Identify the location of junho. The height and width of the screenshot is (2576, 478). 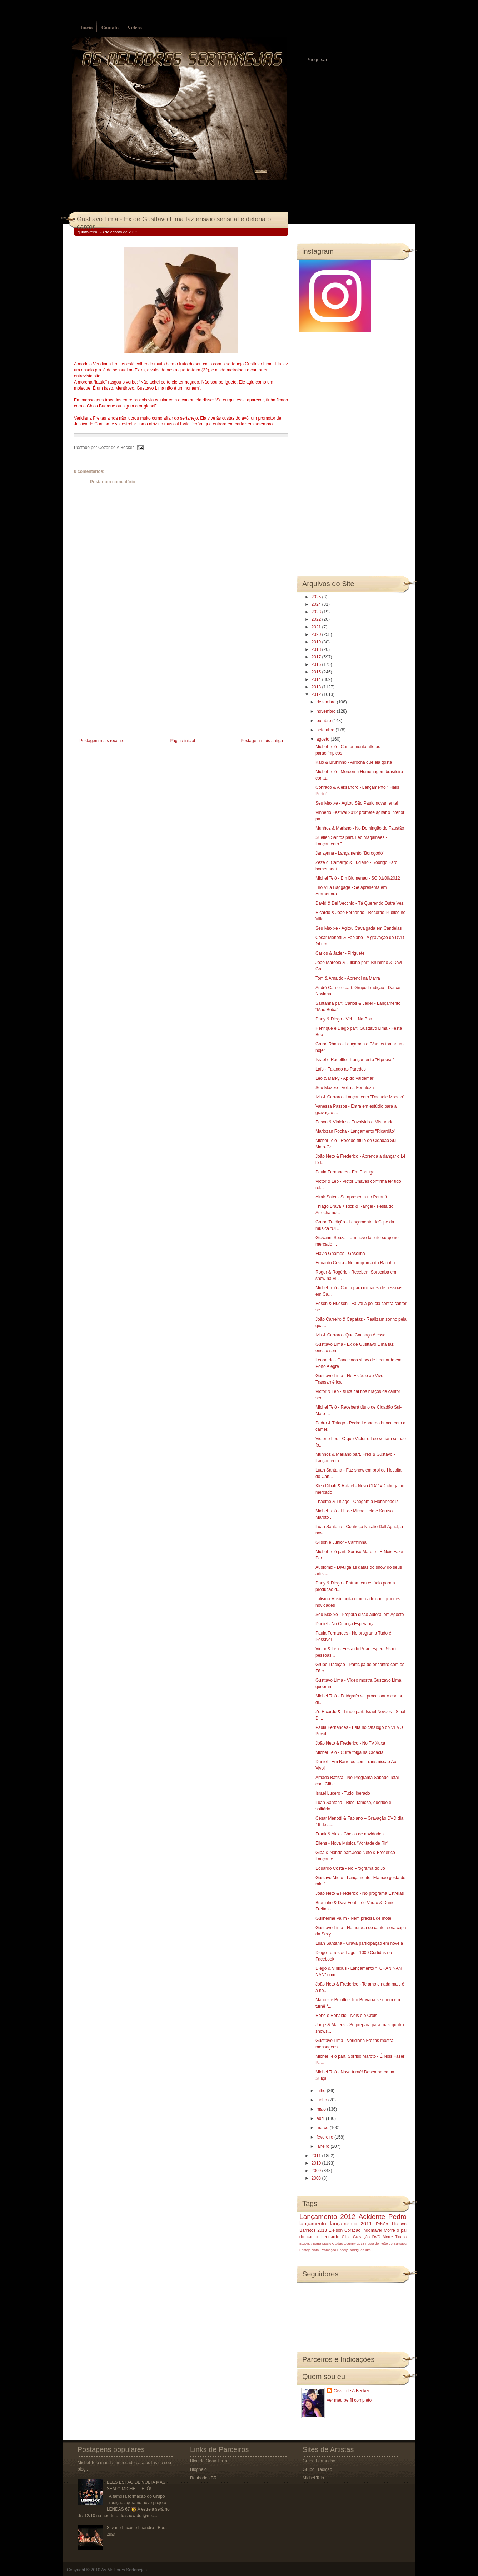
(322, 2099).